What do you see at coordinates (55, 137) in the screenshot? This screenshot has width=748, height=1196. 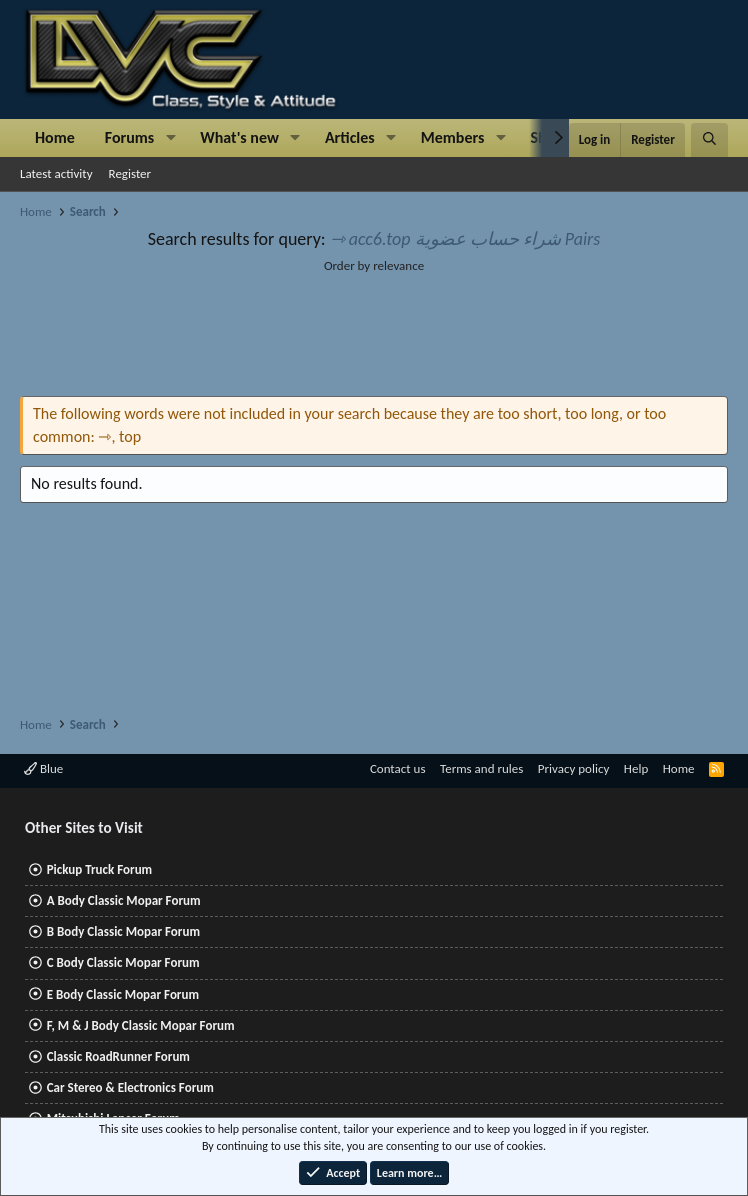 I see `Home` at bounding box center [55, 137].